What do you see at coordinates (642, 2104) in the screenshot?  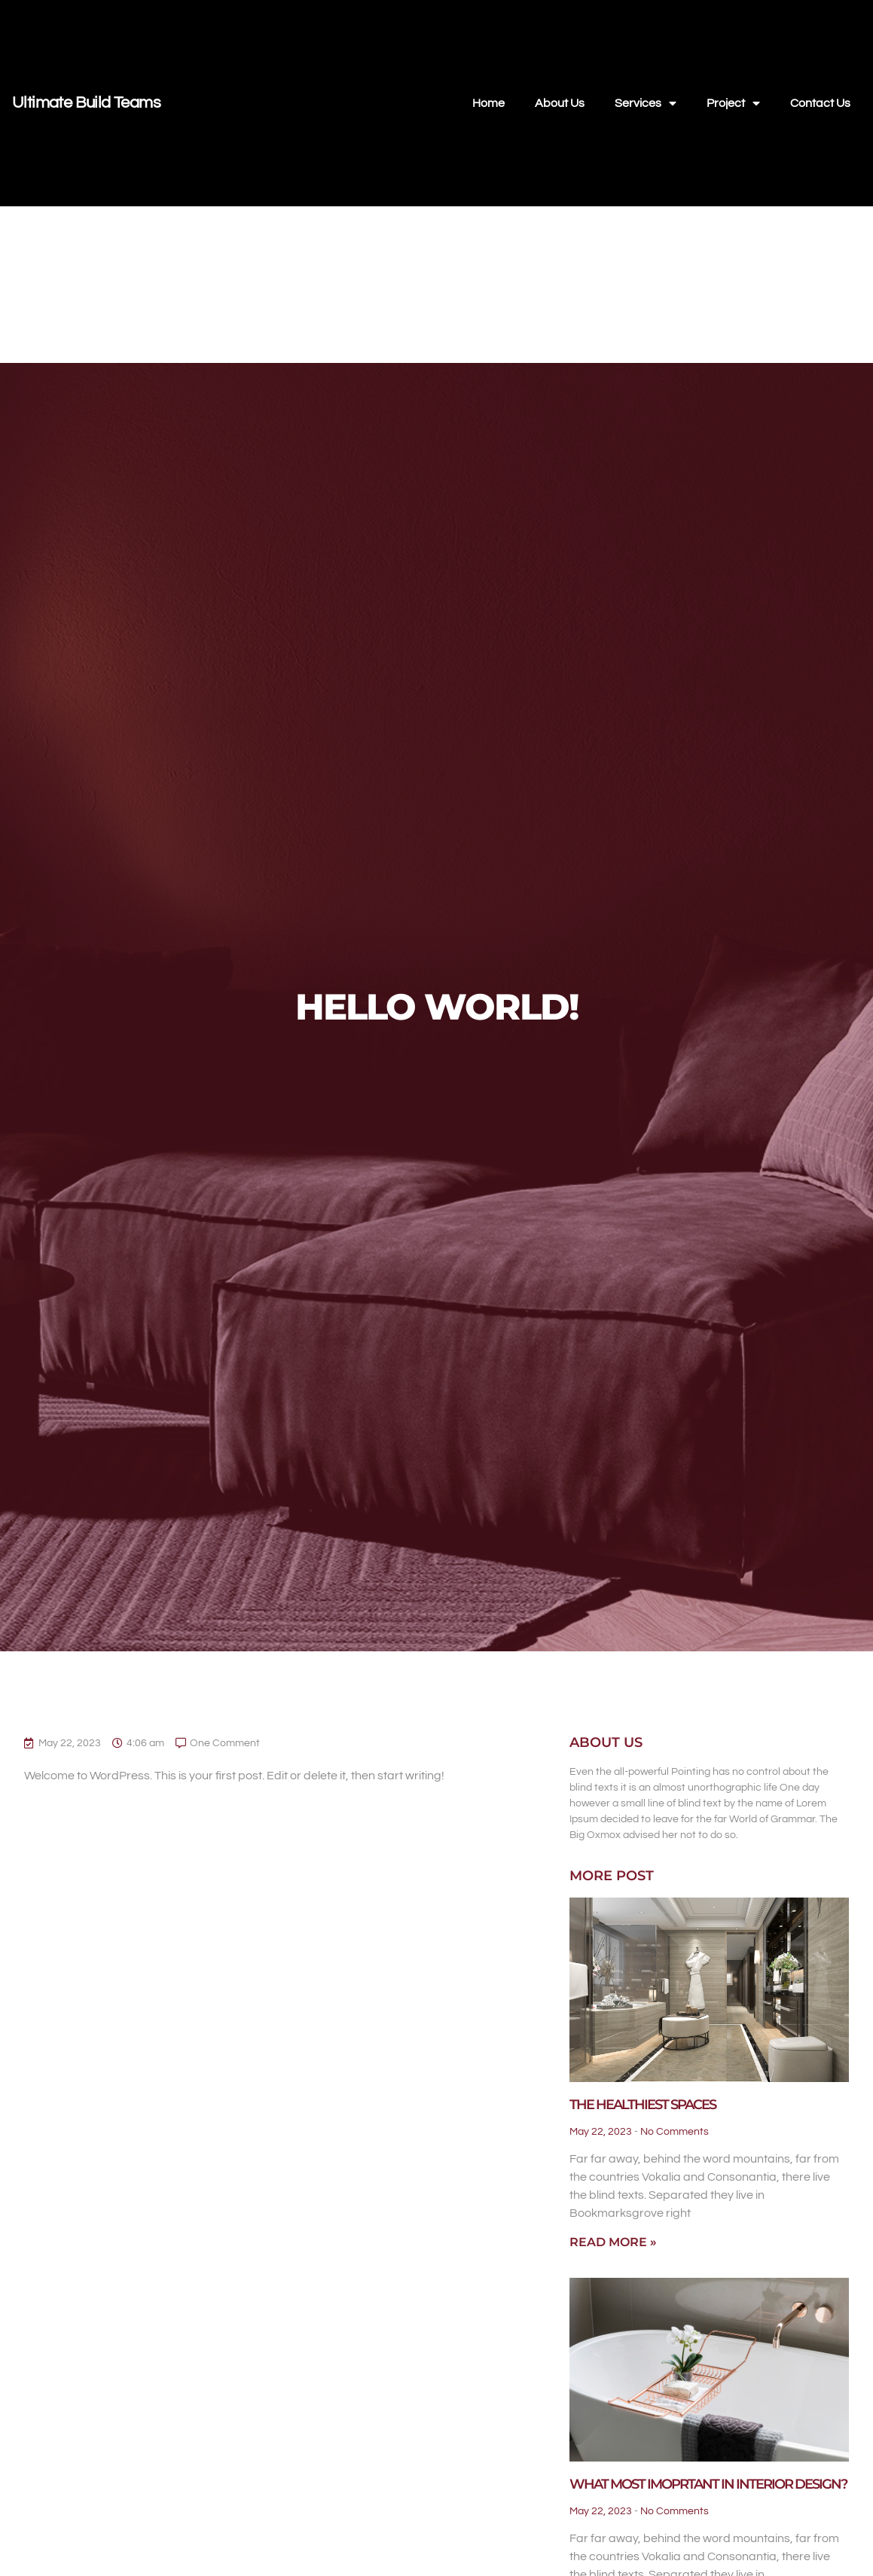 I see `The Healthiest Spaces` at bounding box center [642, 2104].